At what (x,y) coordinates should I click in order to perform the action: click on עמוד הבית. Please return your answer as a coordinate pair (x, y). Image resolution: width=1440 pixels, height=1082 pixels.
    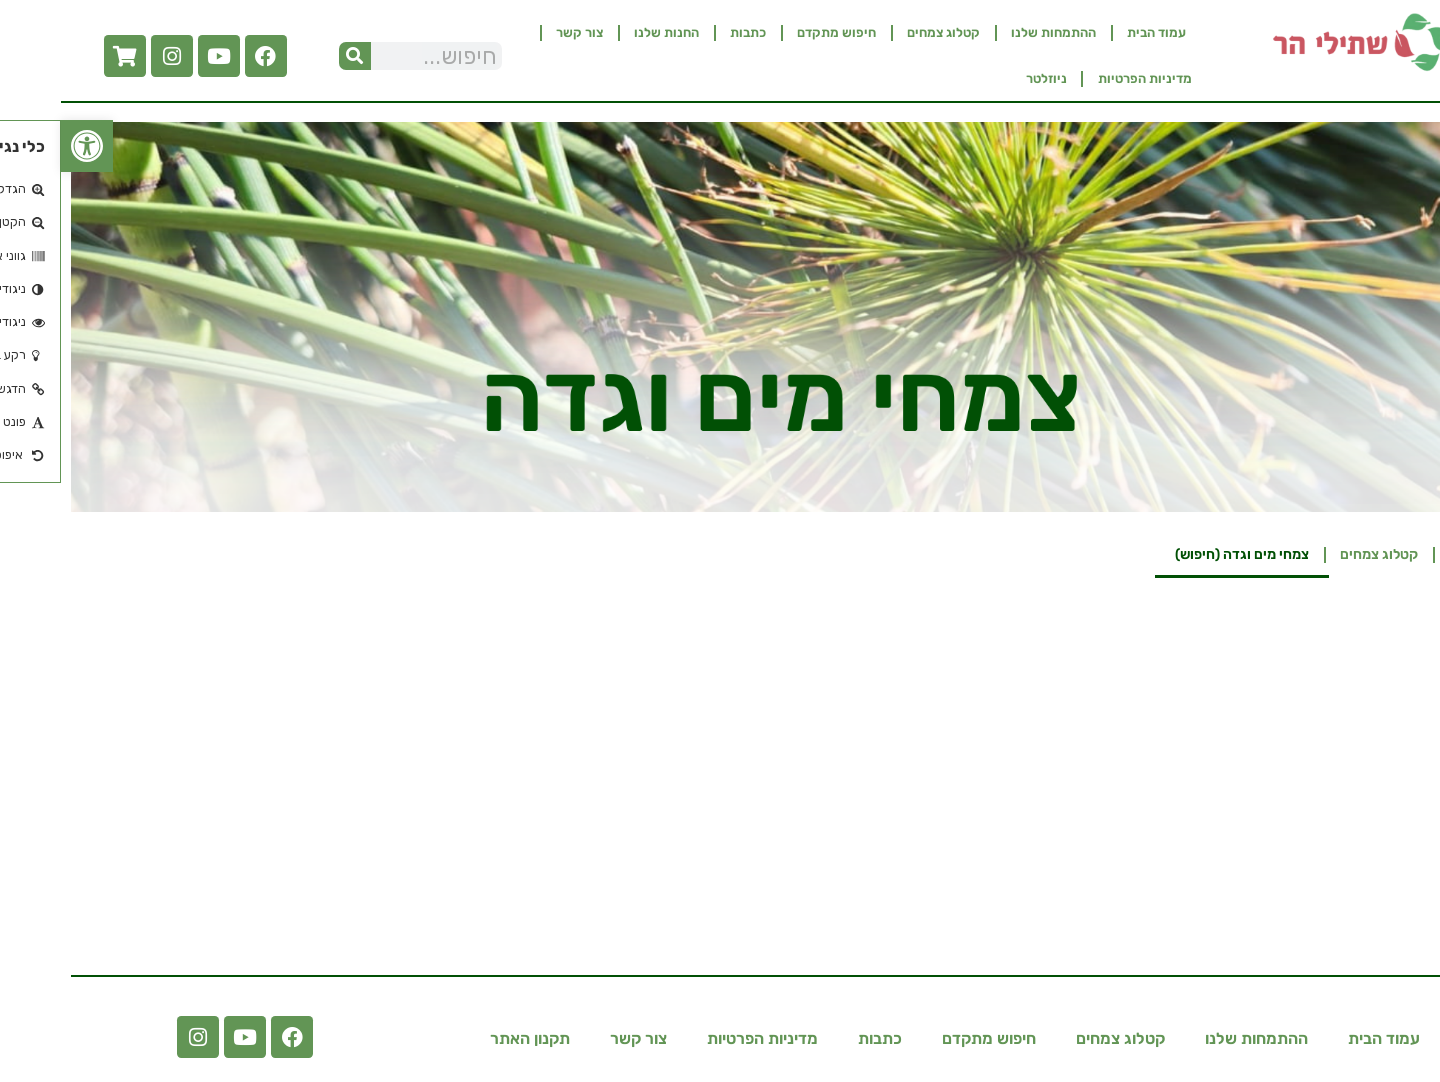
    Looking at the image, I should click on (1095, 32).